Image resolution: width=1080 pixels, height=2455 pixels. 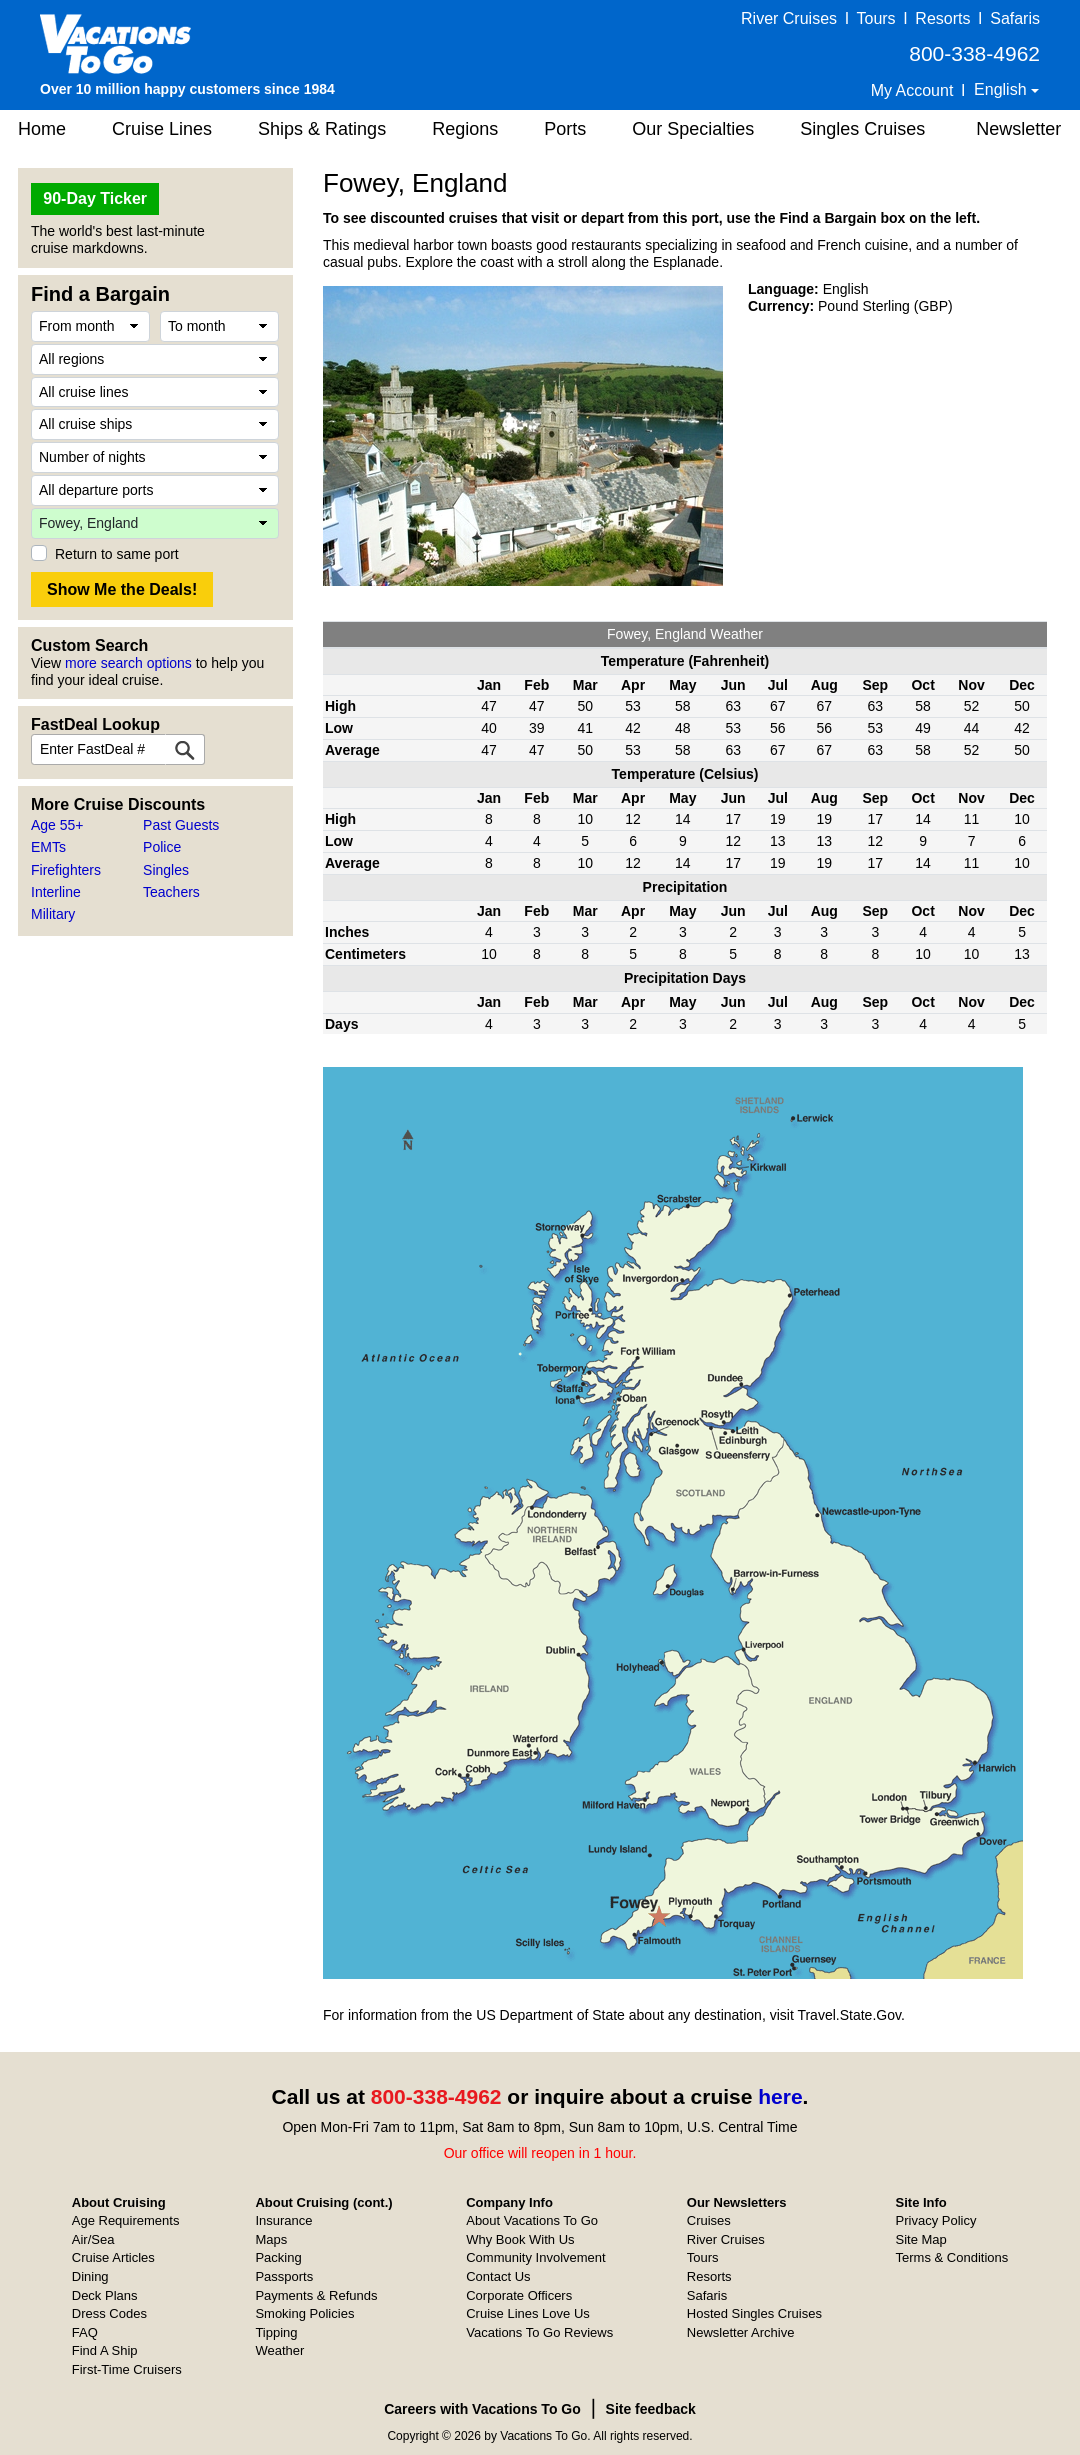 I want to click on First-Time Cruisers, so click(x=127, y=2369).